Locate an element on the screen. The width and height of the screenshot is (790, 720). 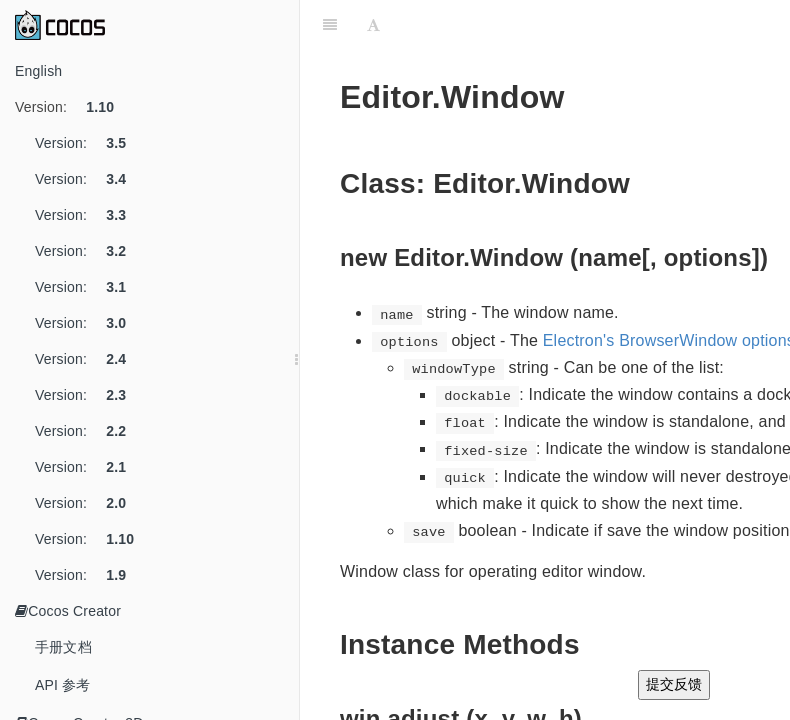
Cocos Creator is located at coordinates (68, 611).